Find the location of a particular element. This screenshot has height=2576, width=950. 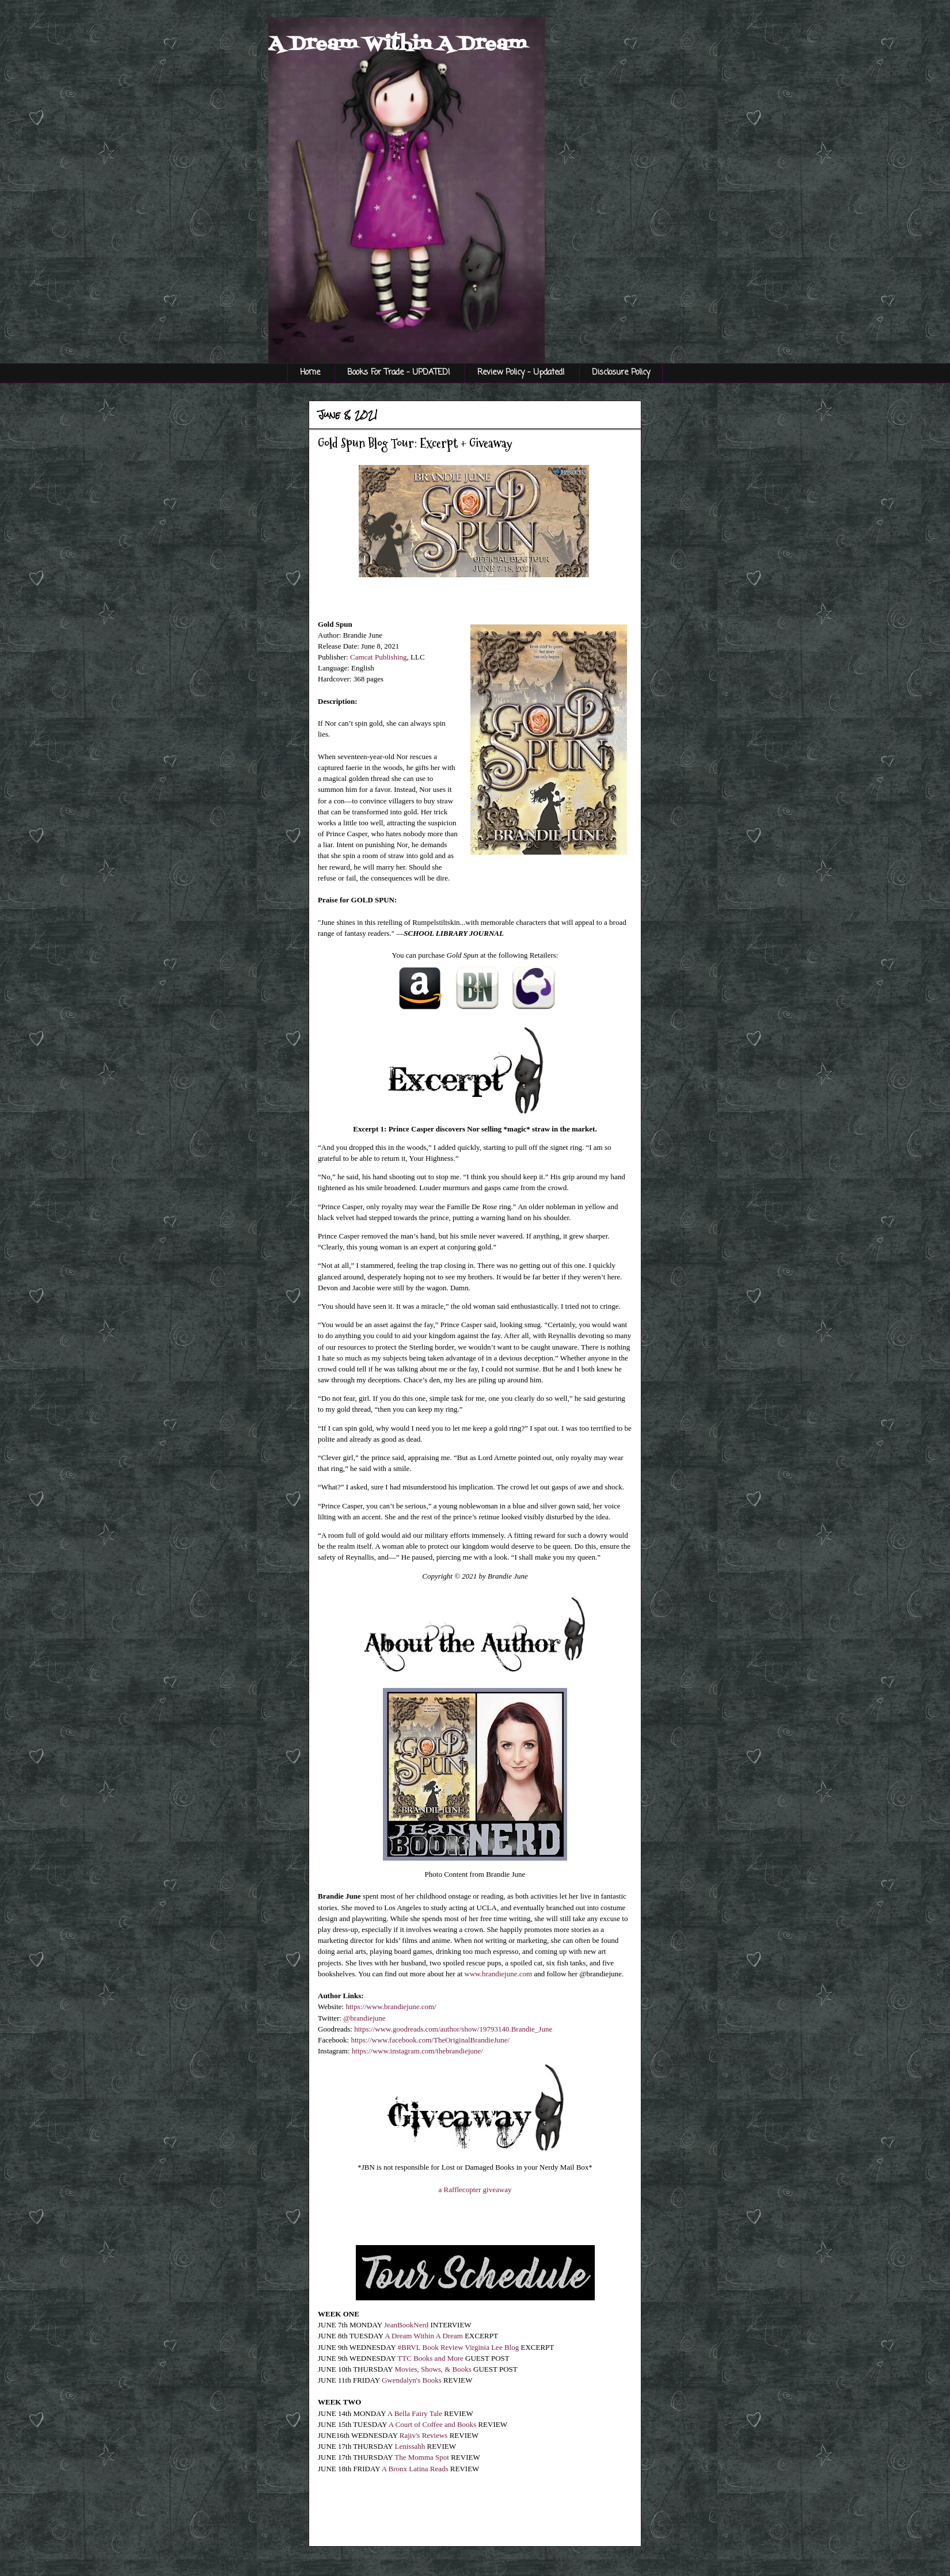

JeanBookNerd is located at coordinates (406, 2324).